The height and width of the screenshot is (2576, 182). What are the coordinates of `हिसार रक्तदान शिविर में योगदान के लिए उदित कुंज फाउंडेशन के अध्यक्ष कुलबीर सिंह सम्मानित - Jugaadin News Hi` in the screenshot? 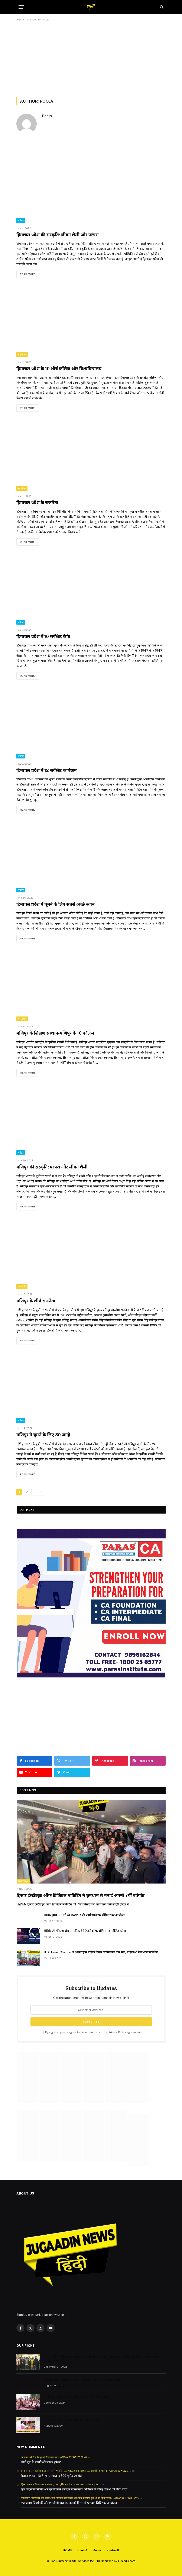 It's located at (76, 2471).